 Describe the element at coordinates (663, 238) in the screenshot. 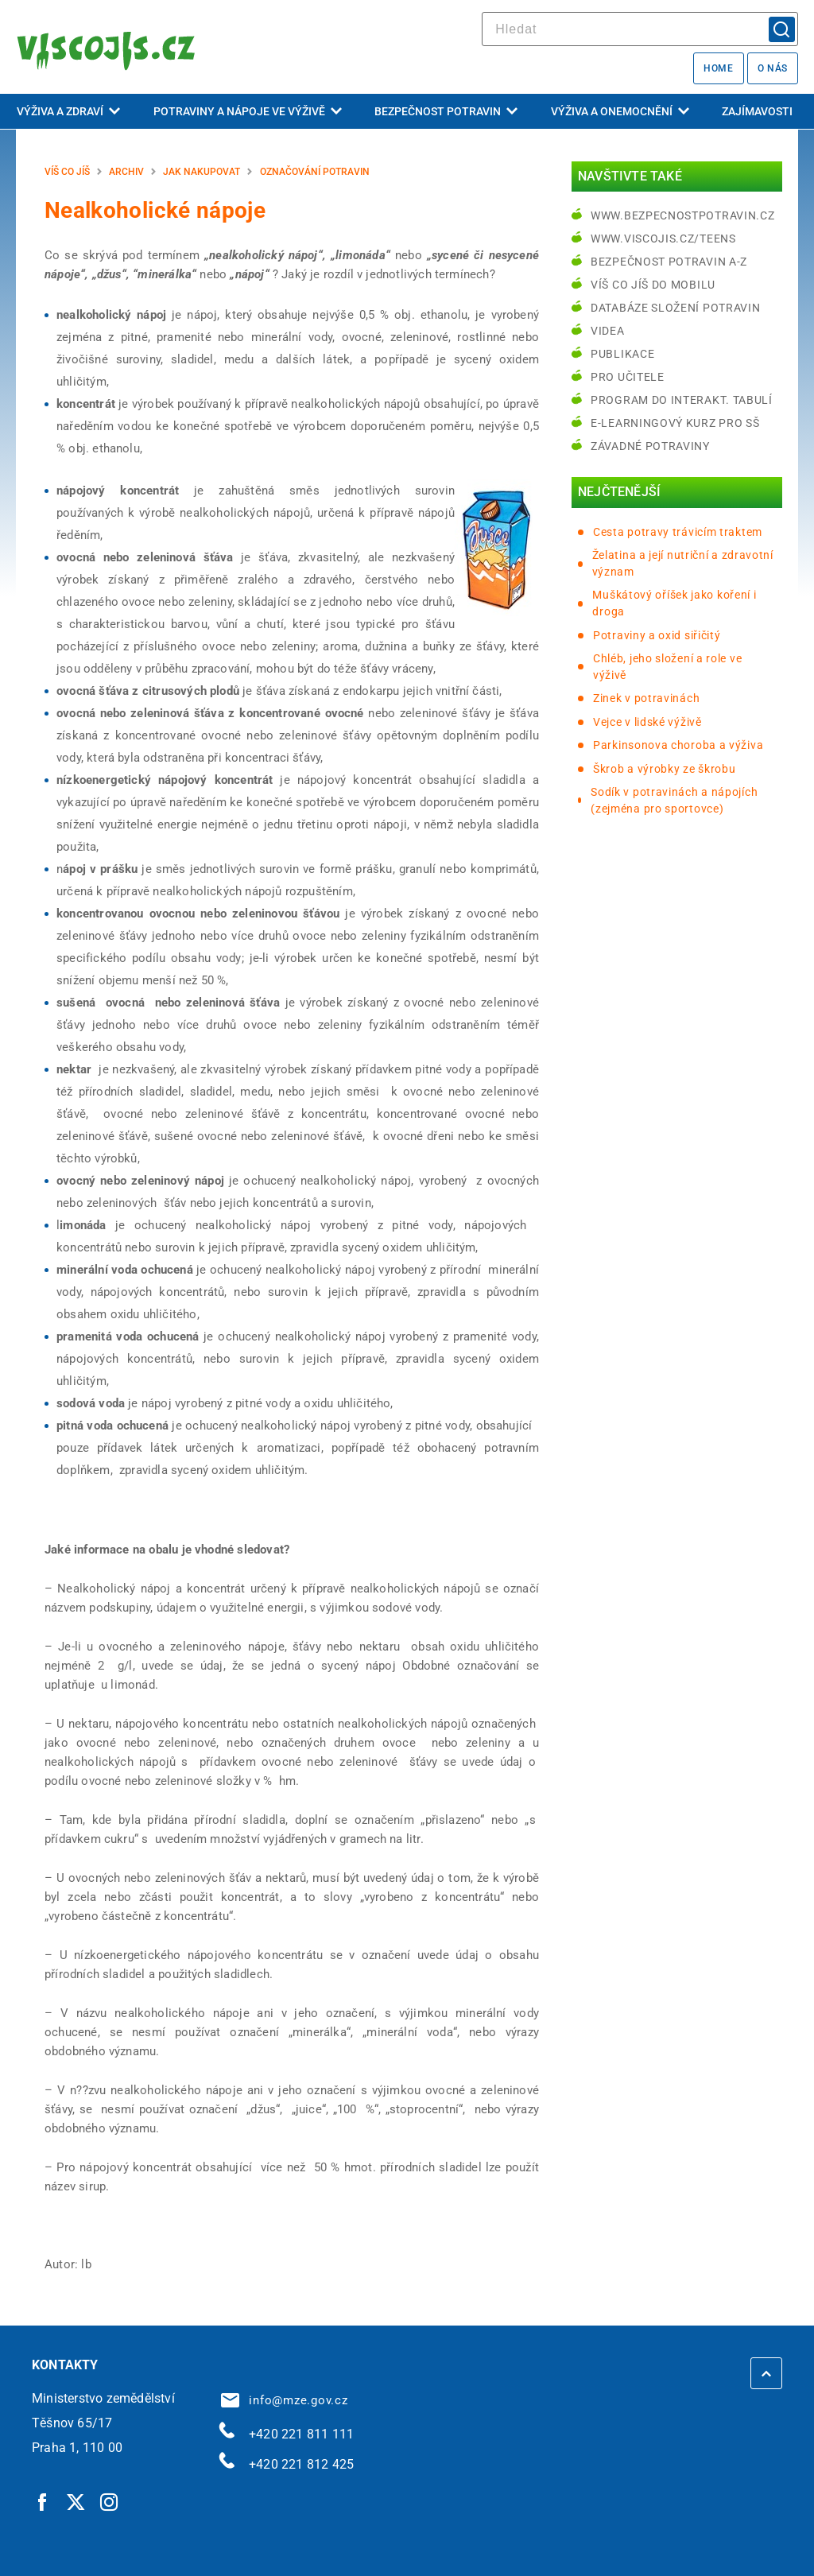

I see `www.viscojis.cz/teens` at that location.